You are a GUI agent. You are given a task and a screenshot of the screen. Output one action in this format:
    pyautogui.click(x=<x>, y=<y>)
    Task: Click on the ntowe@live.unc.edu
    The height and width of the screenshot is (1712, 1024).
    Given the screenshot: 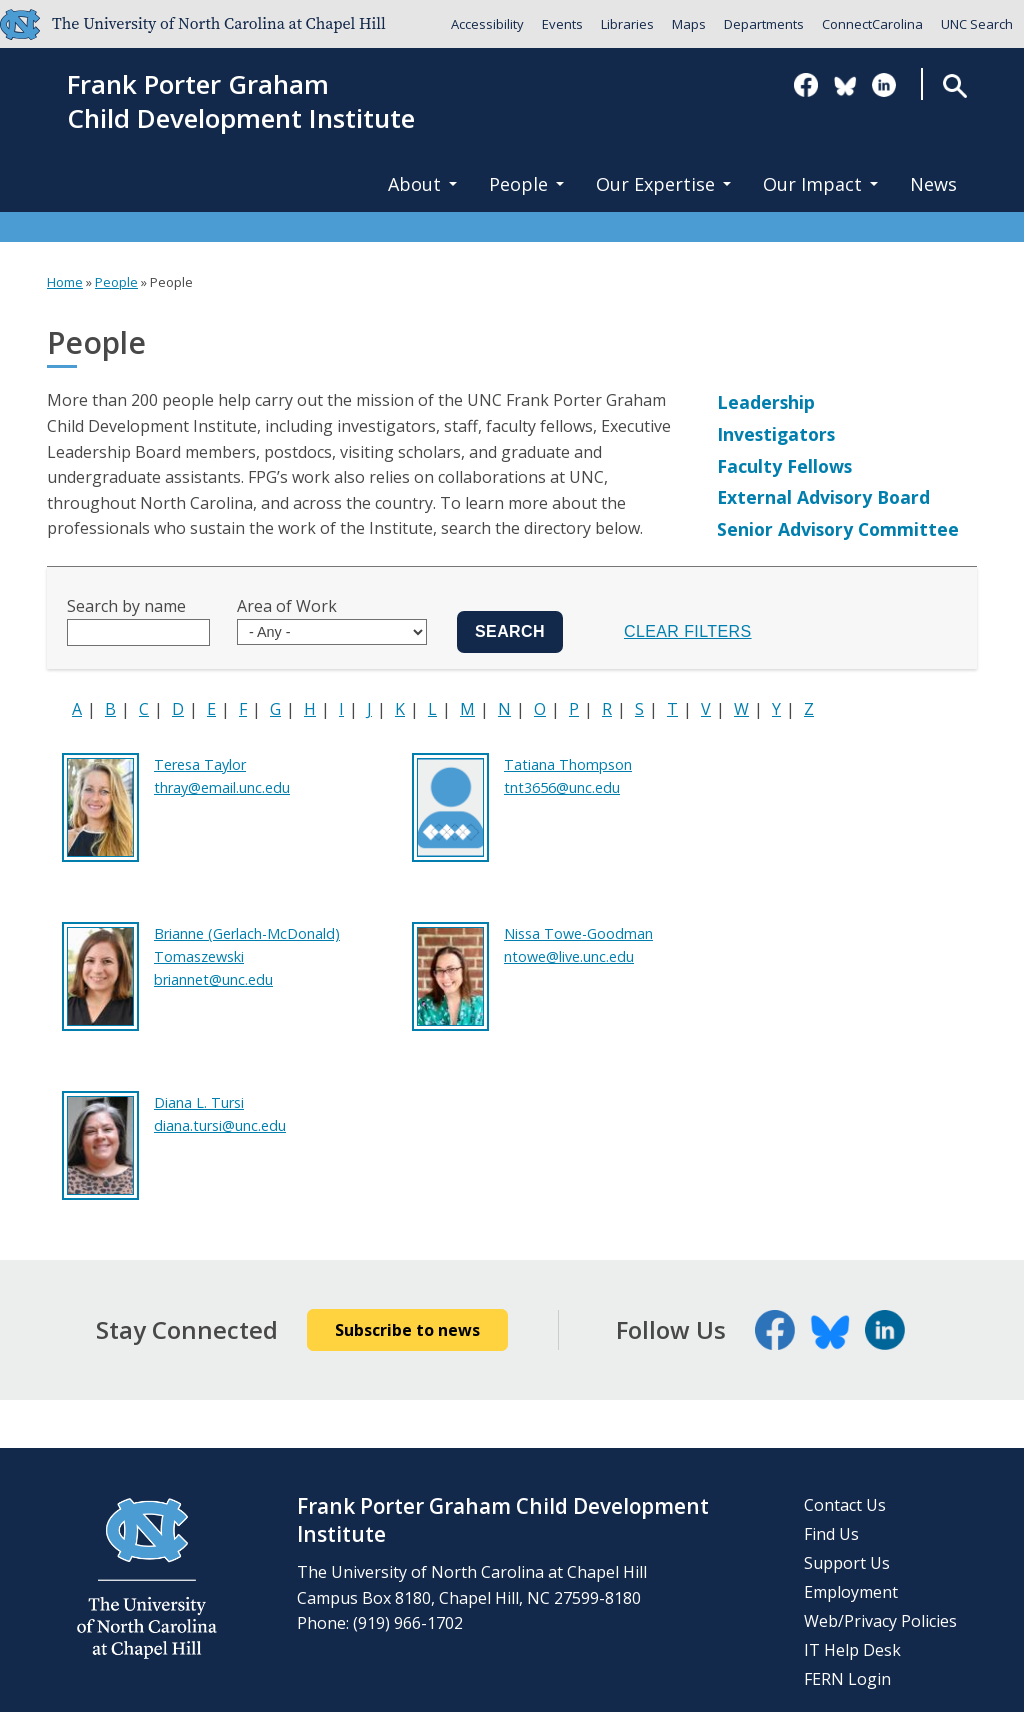 What is the action you would take?
    pyautogui.click(x=569, y=956)
    